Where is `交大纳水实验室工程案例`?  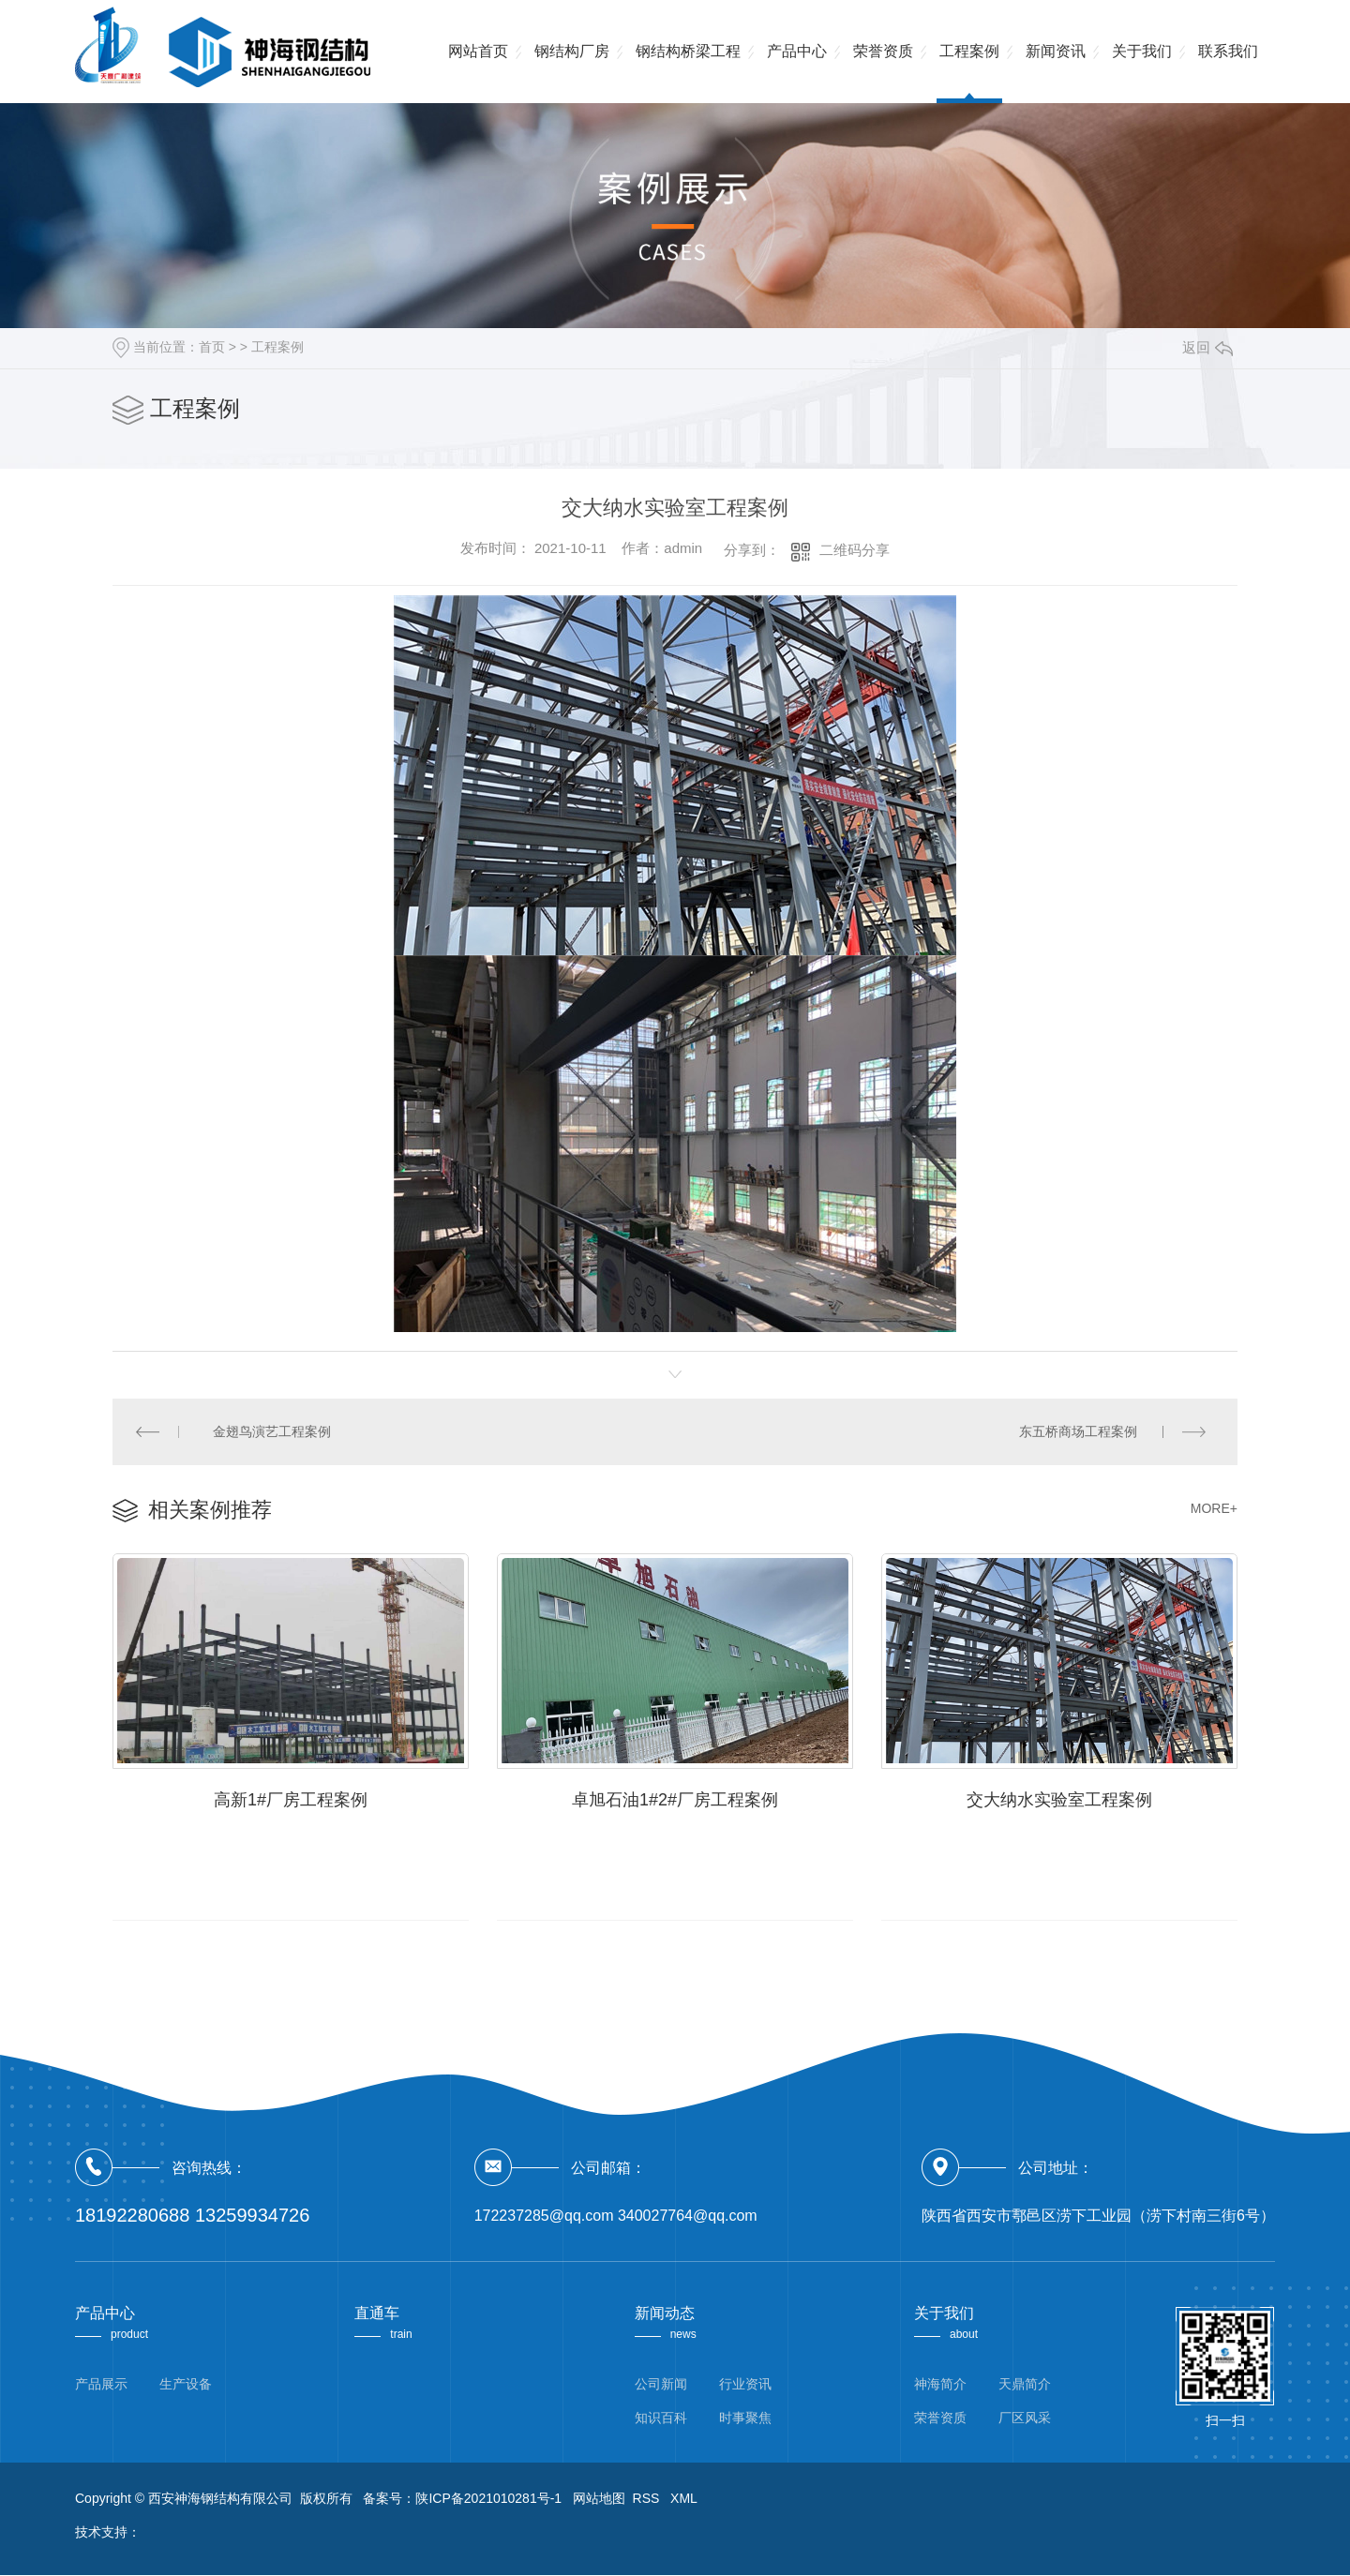 交大纳水实验室工程案例 is located at coordinates (1059, 1800).